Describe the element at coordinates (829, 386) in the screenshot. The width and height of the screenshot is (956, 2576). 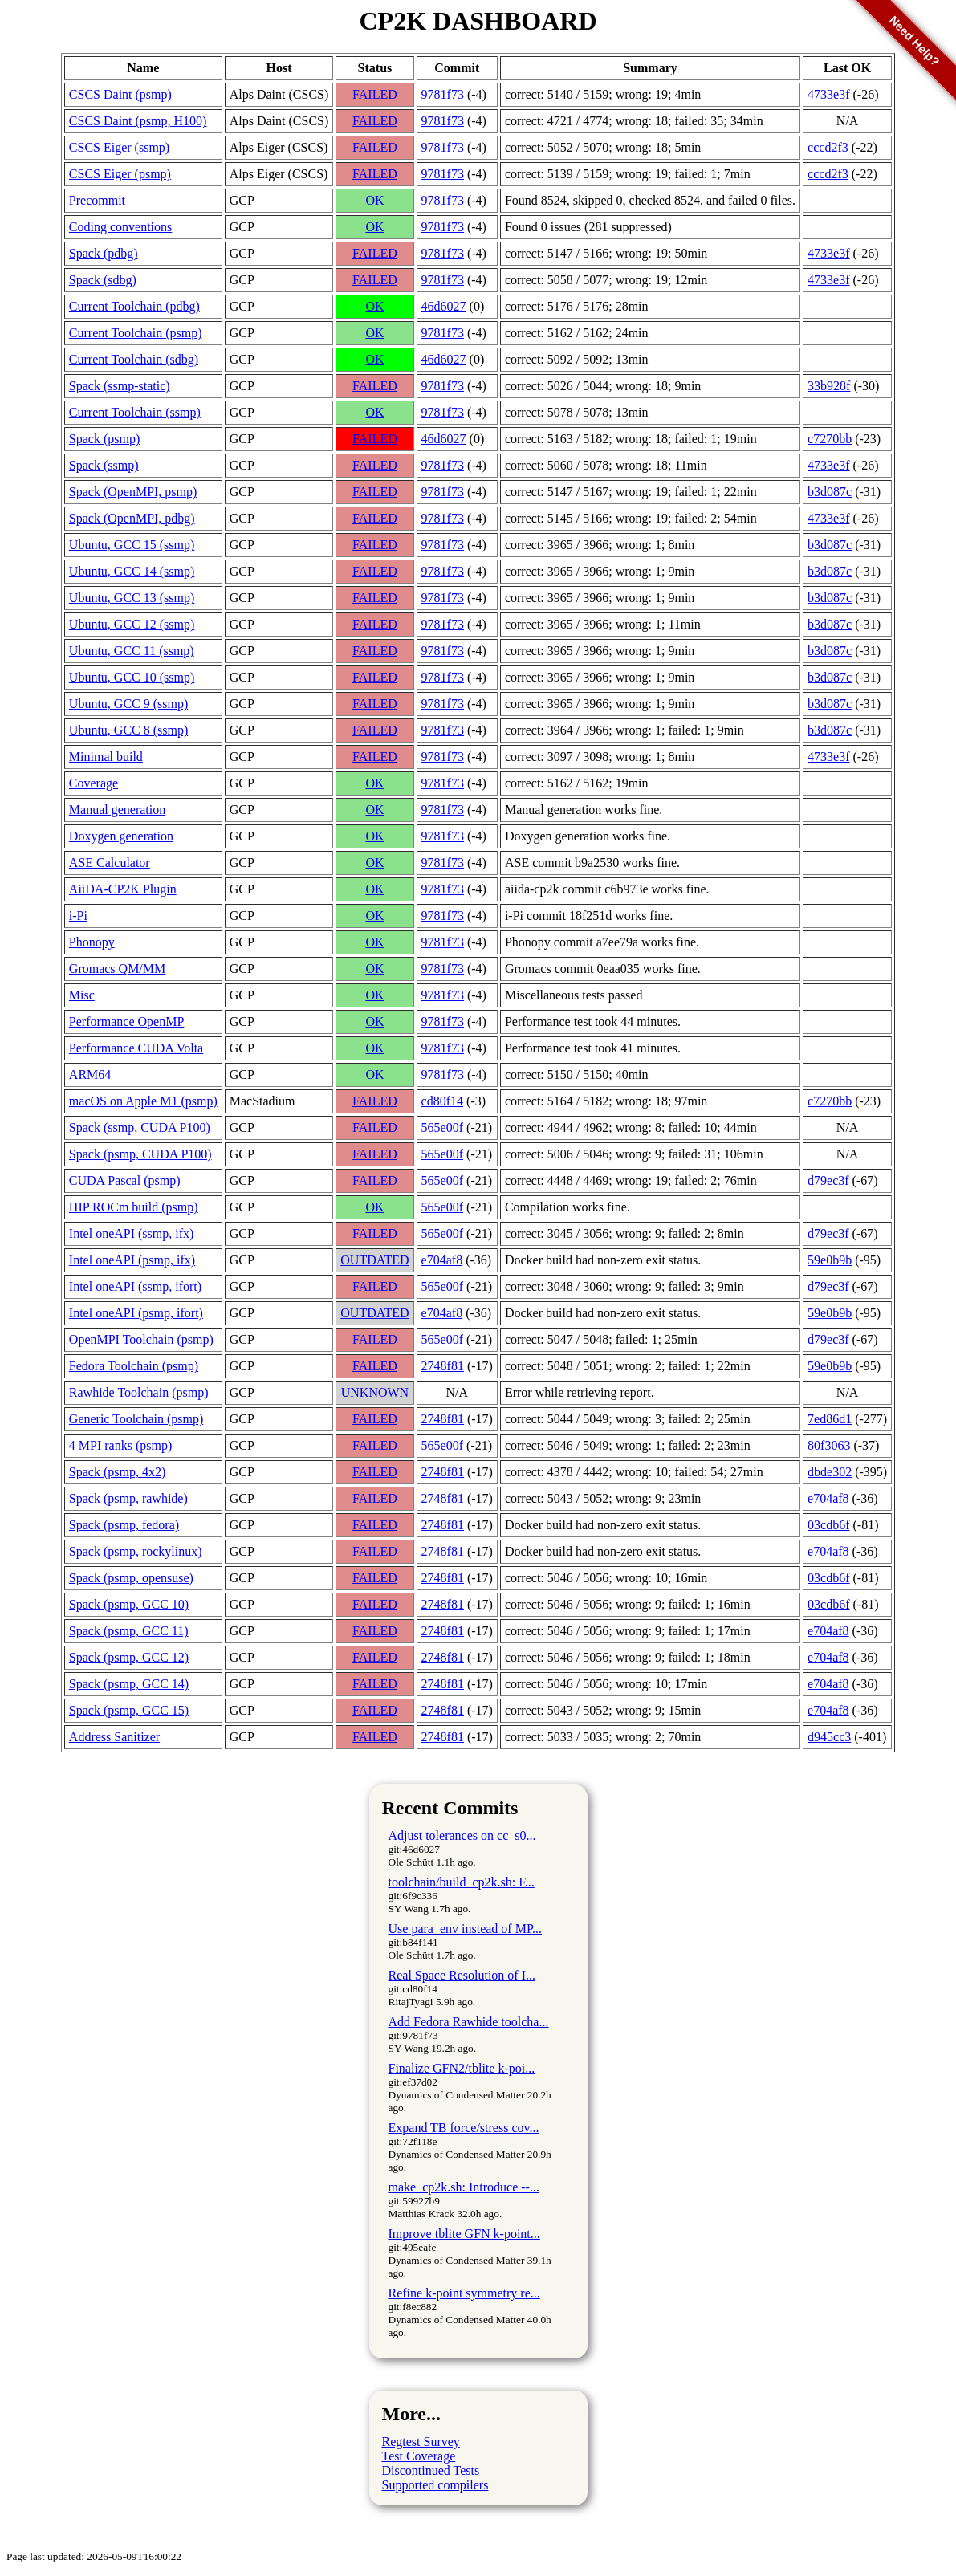
I see `33b928f` at that location.